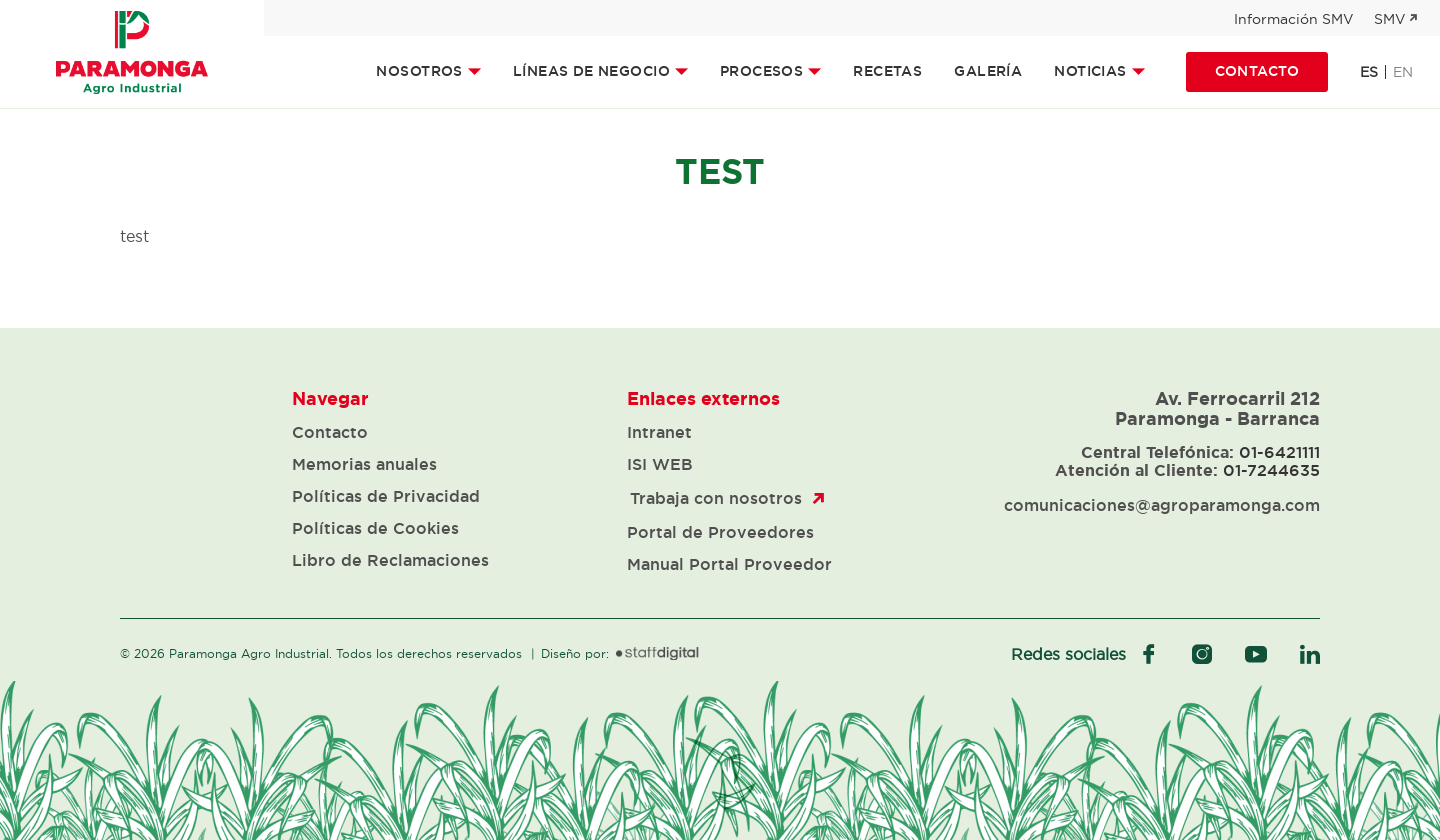 This screenshot has width=1440, height=840. I want to click on en, so click(1403, 72).